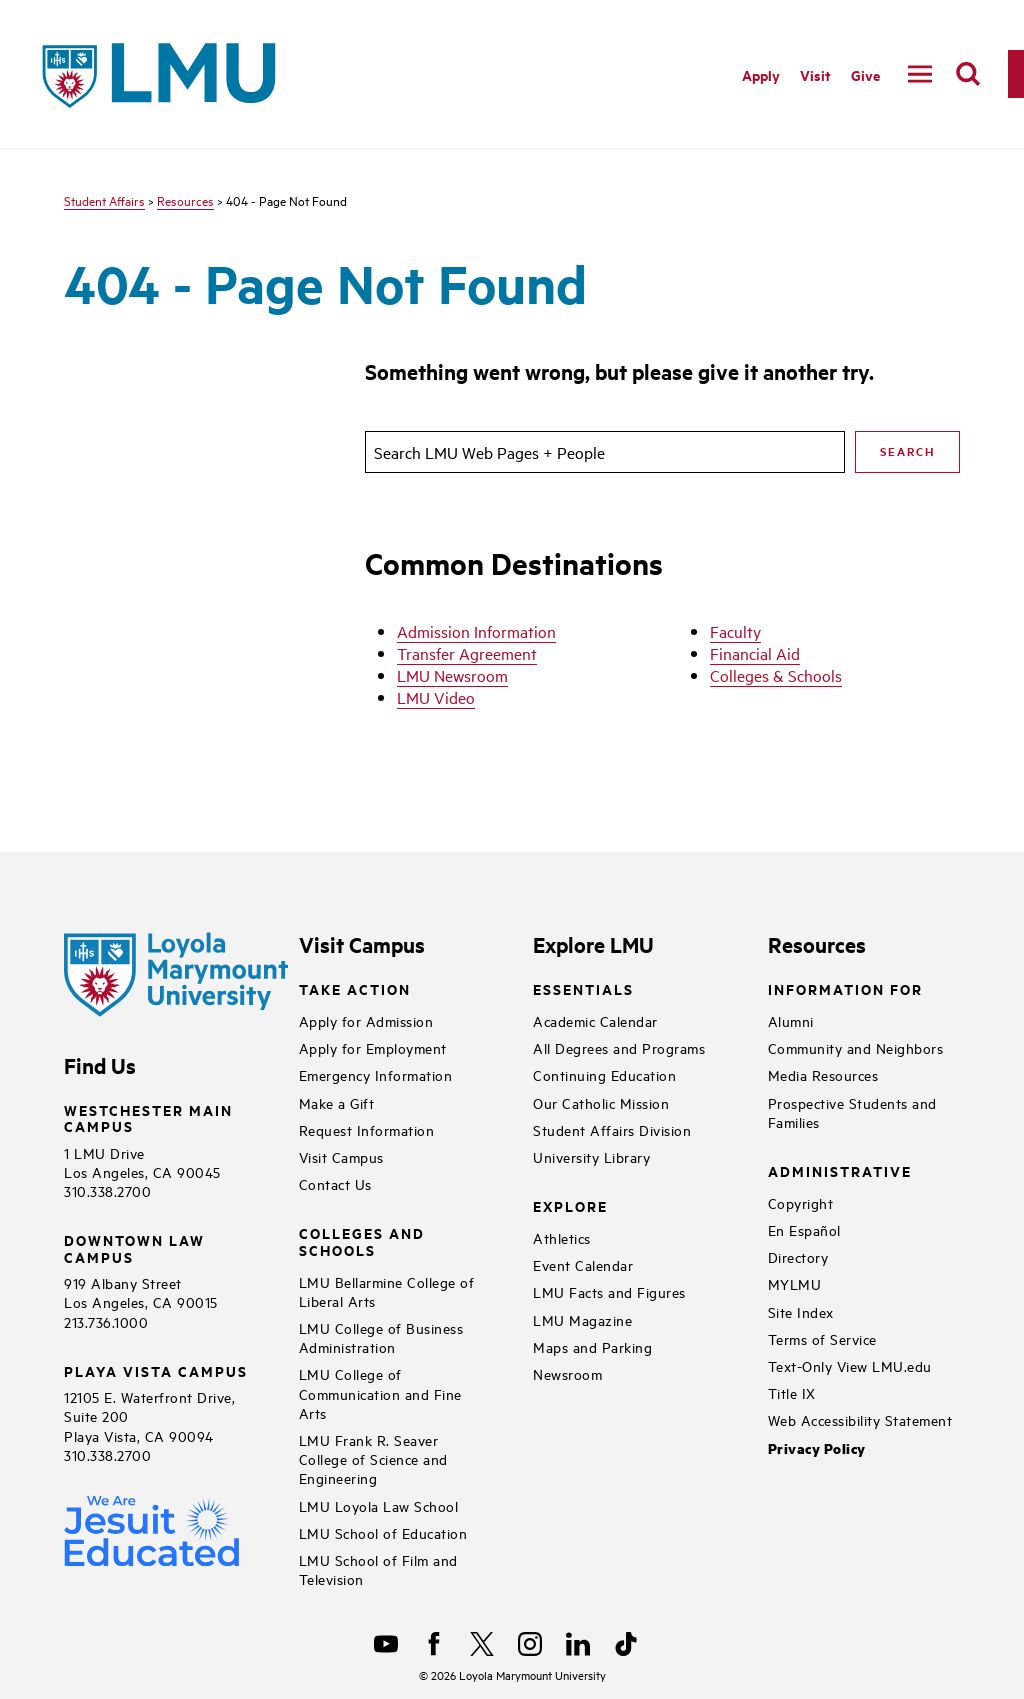 This screenshot has width=1024, height=1699. Describe the element at coordinates (612, 1129) in the screenshot. I see `Student Affairs Division` at that location.